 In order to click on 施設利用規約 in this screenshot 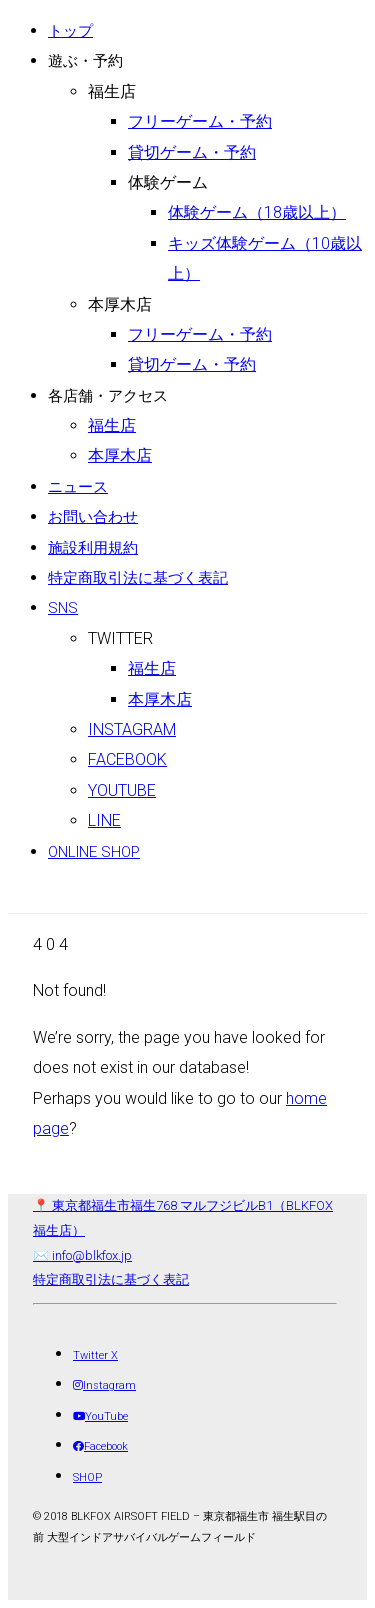, I will do `click(93, 548)`.